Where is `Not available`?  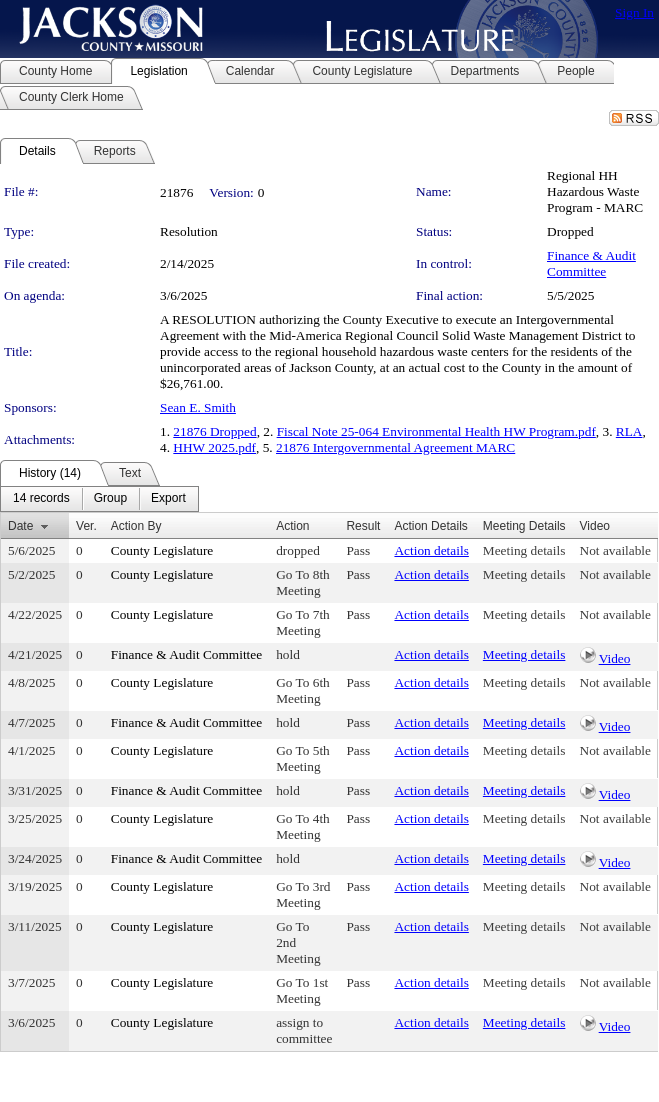
Not available is located at coordinates (615, 550).